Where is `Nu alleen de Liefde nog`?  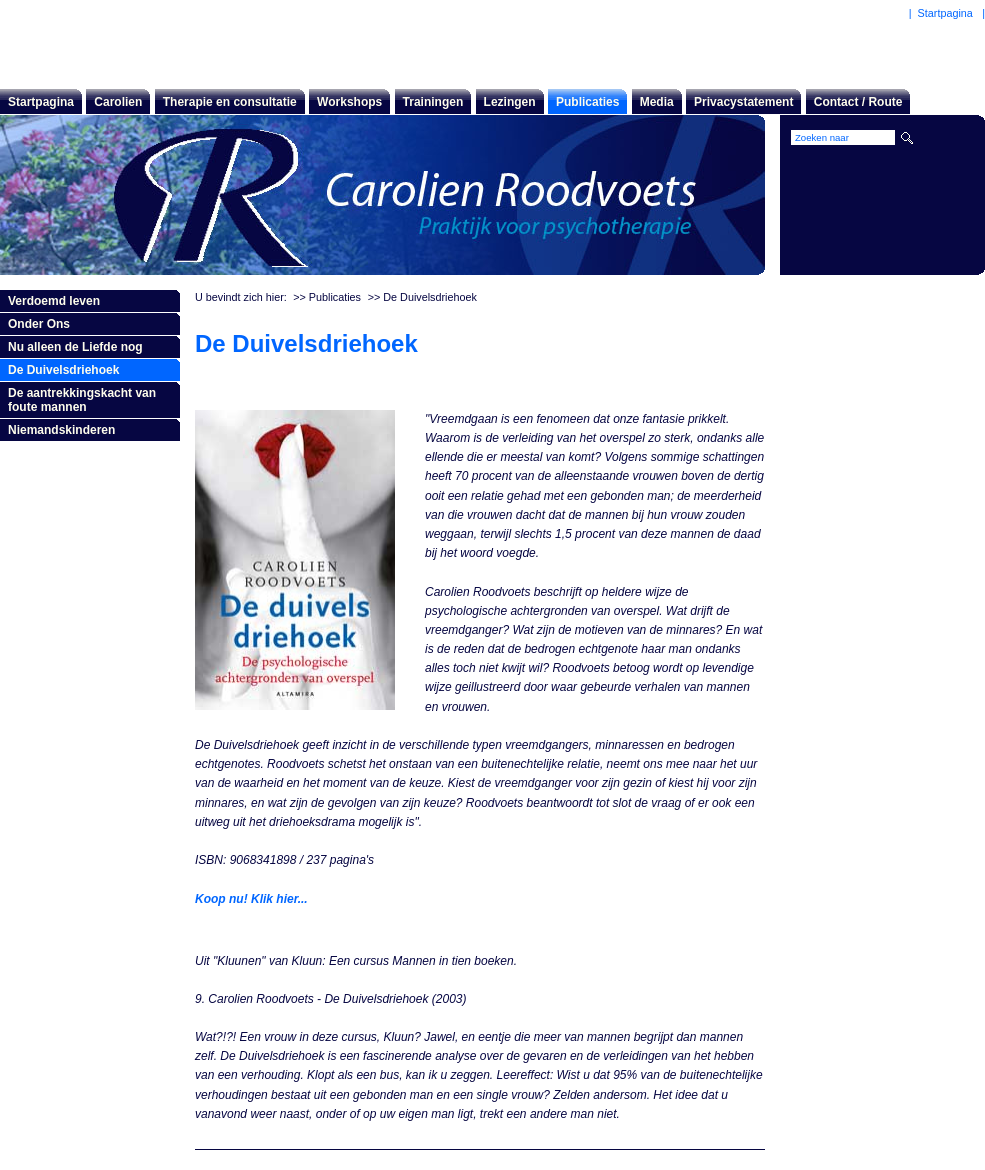
Nu alleen de Liefde nog is located at coordinates (75, 347).